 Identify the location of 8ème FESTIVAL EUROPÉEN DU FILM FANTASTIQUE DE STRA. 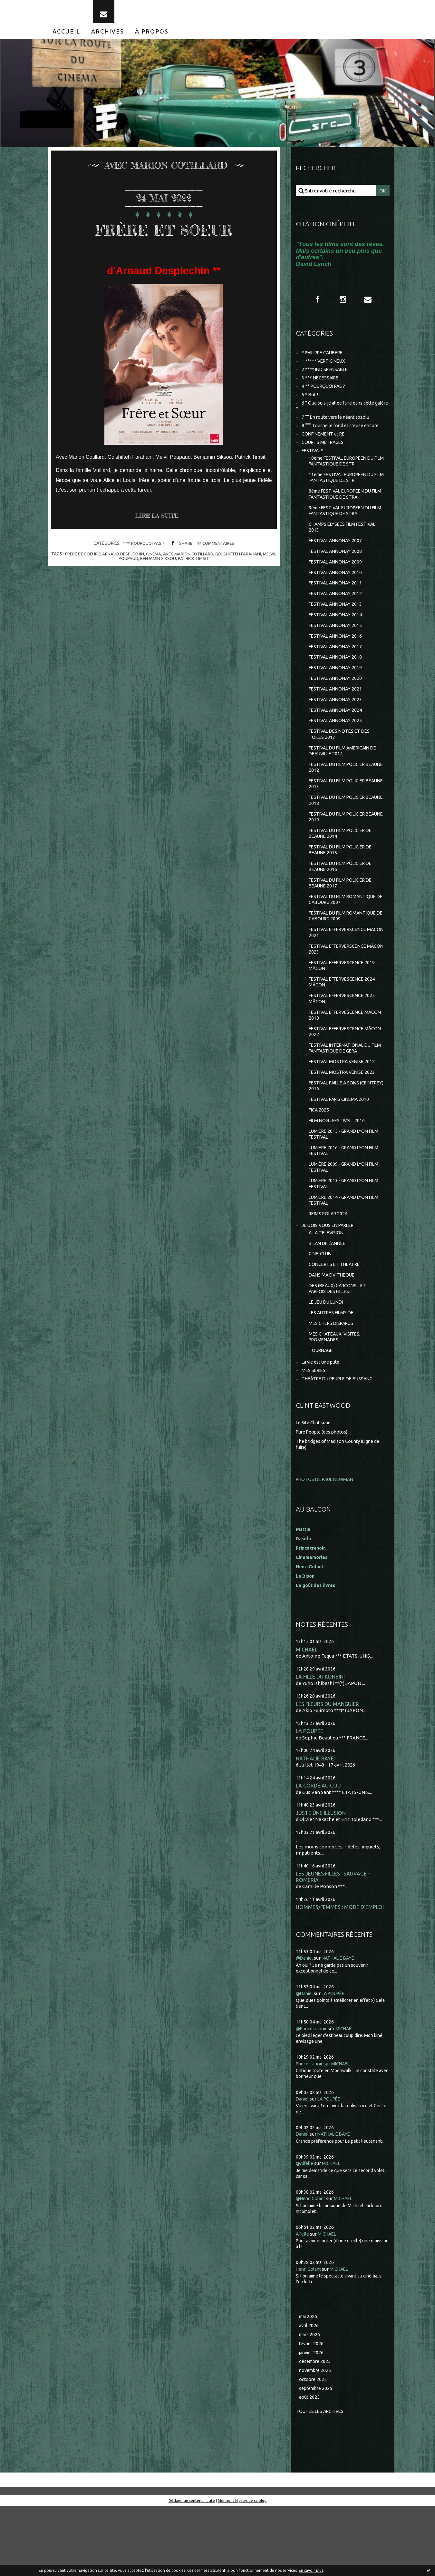
(343, 510).